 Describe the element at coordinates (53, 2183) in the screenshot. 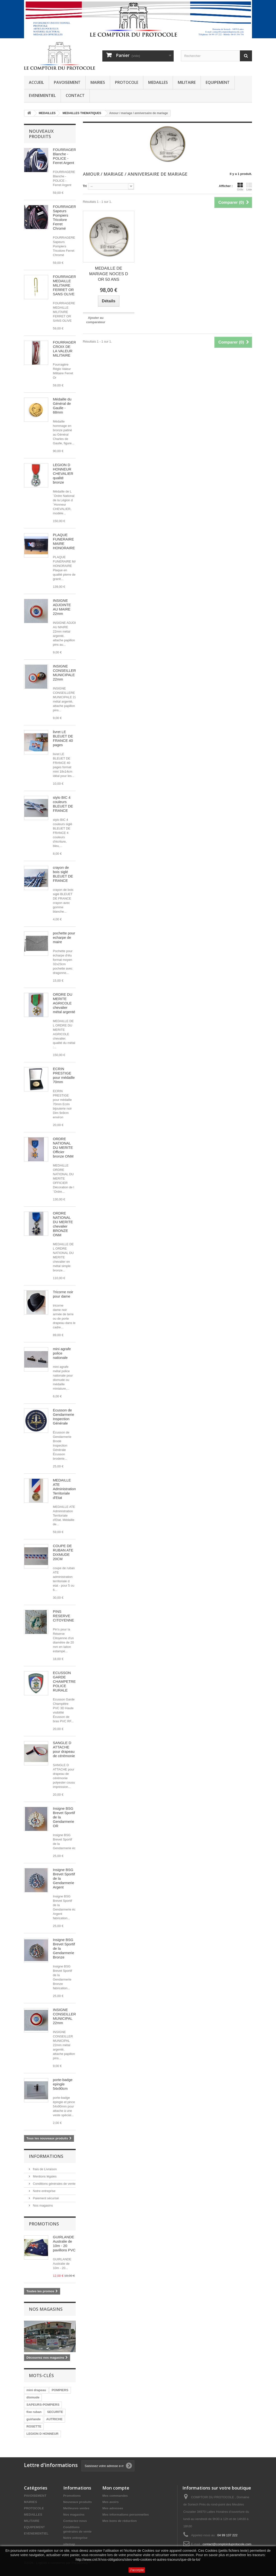

I see `Conditions générales de vente` at that location.